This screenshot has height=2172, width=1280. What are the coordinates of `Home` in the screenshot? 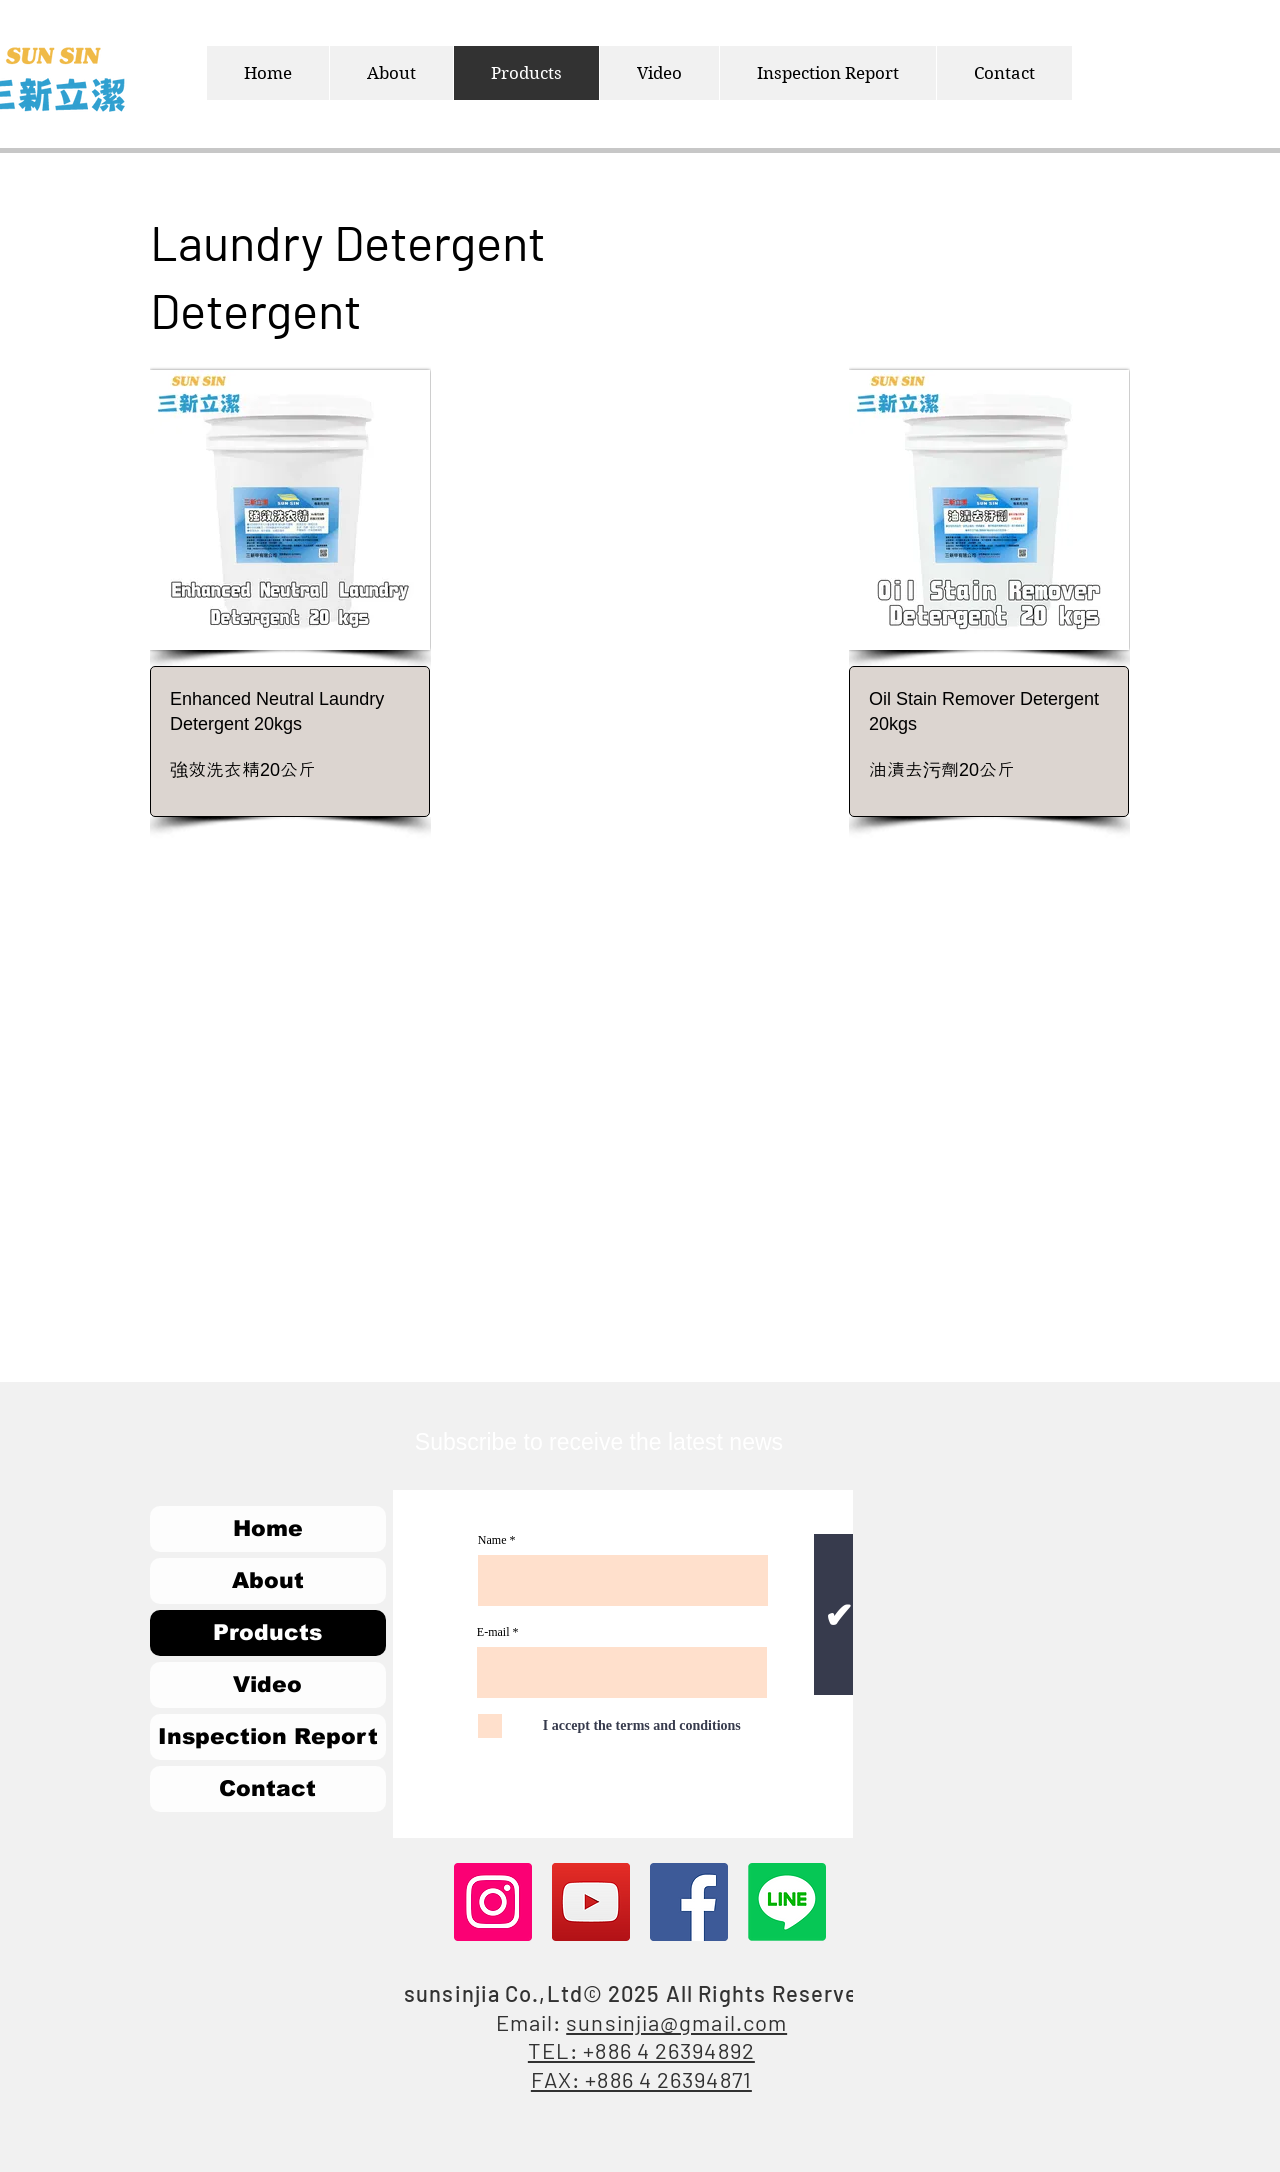 It's located at (268, 1528).